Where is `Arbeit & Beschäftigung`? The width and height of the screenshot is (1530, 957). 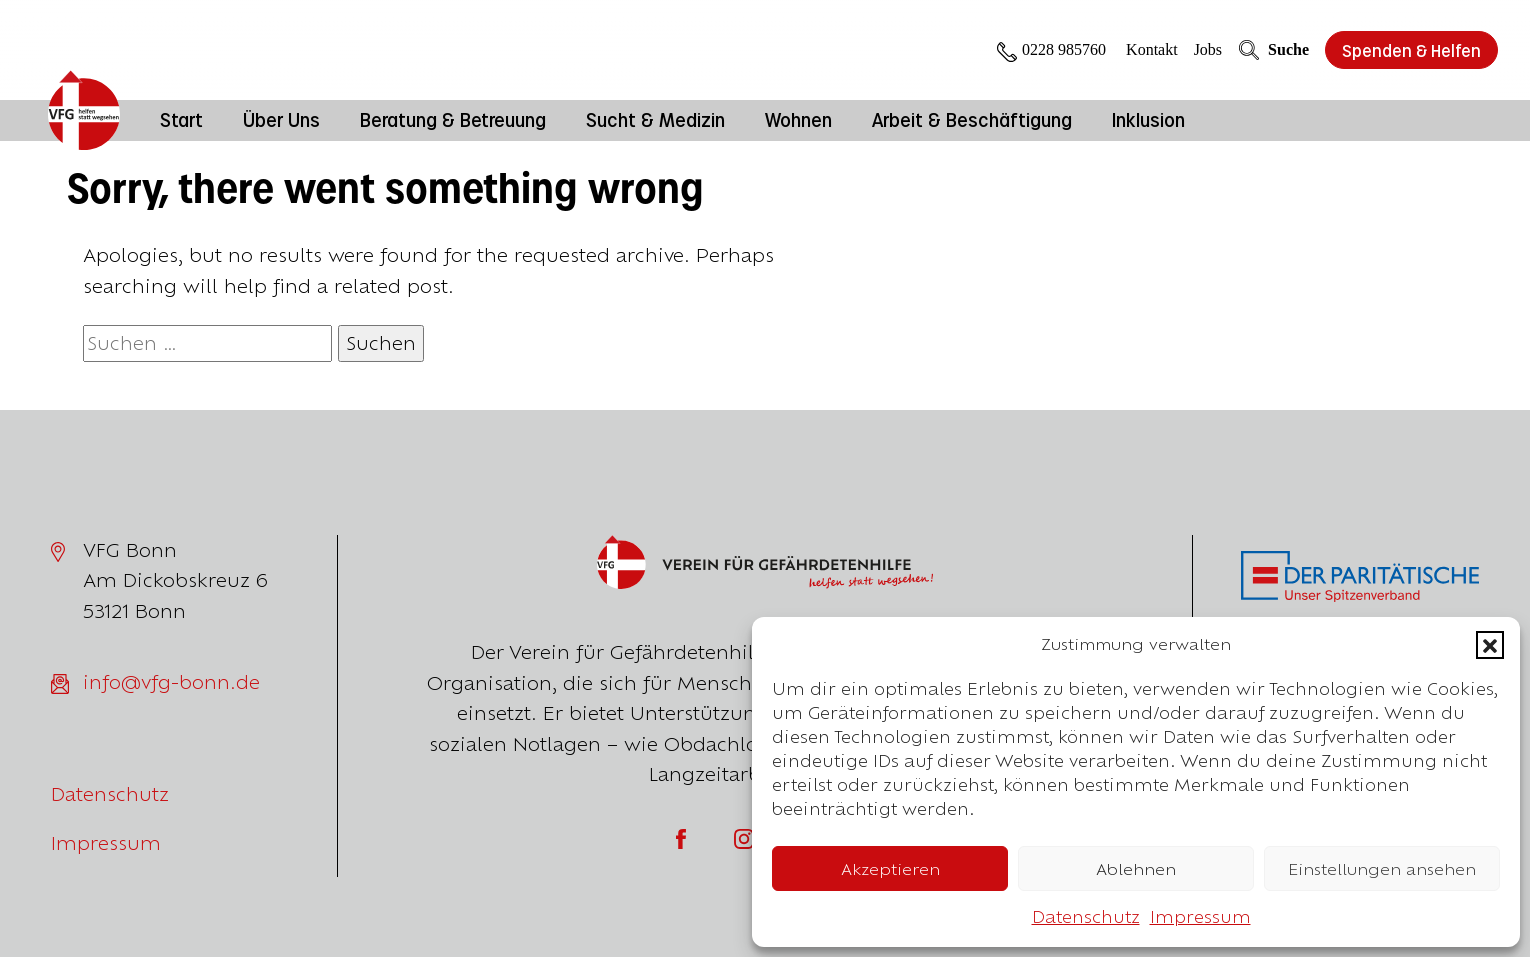 Arbeit & Beschäftigung is located at coordinates (972, 119).